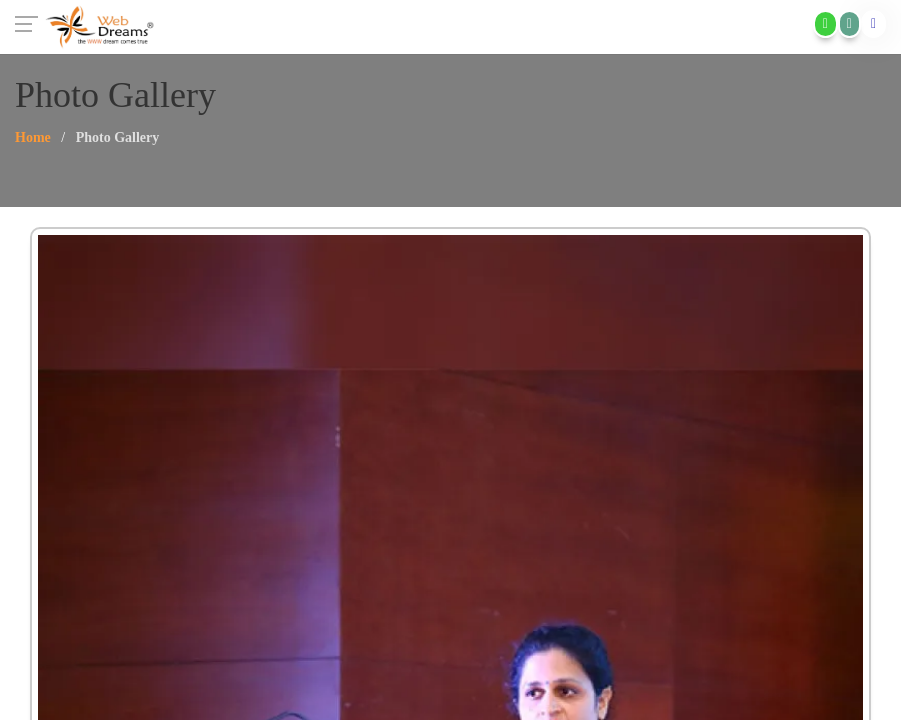  What do you see at coordinates (33, 137) in the screenshot?
I see `Home` at bounding box center [33, 137].